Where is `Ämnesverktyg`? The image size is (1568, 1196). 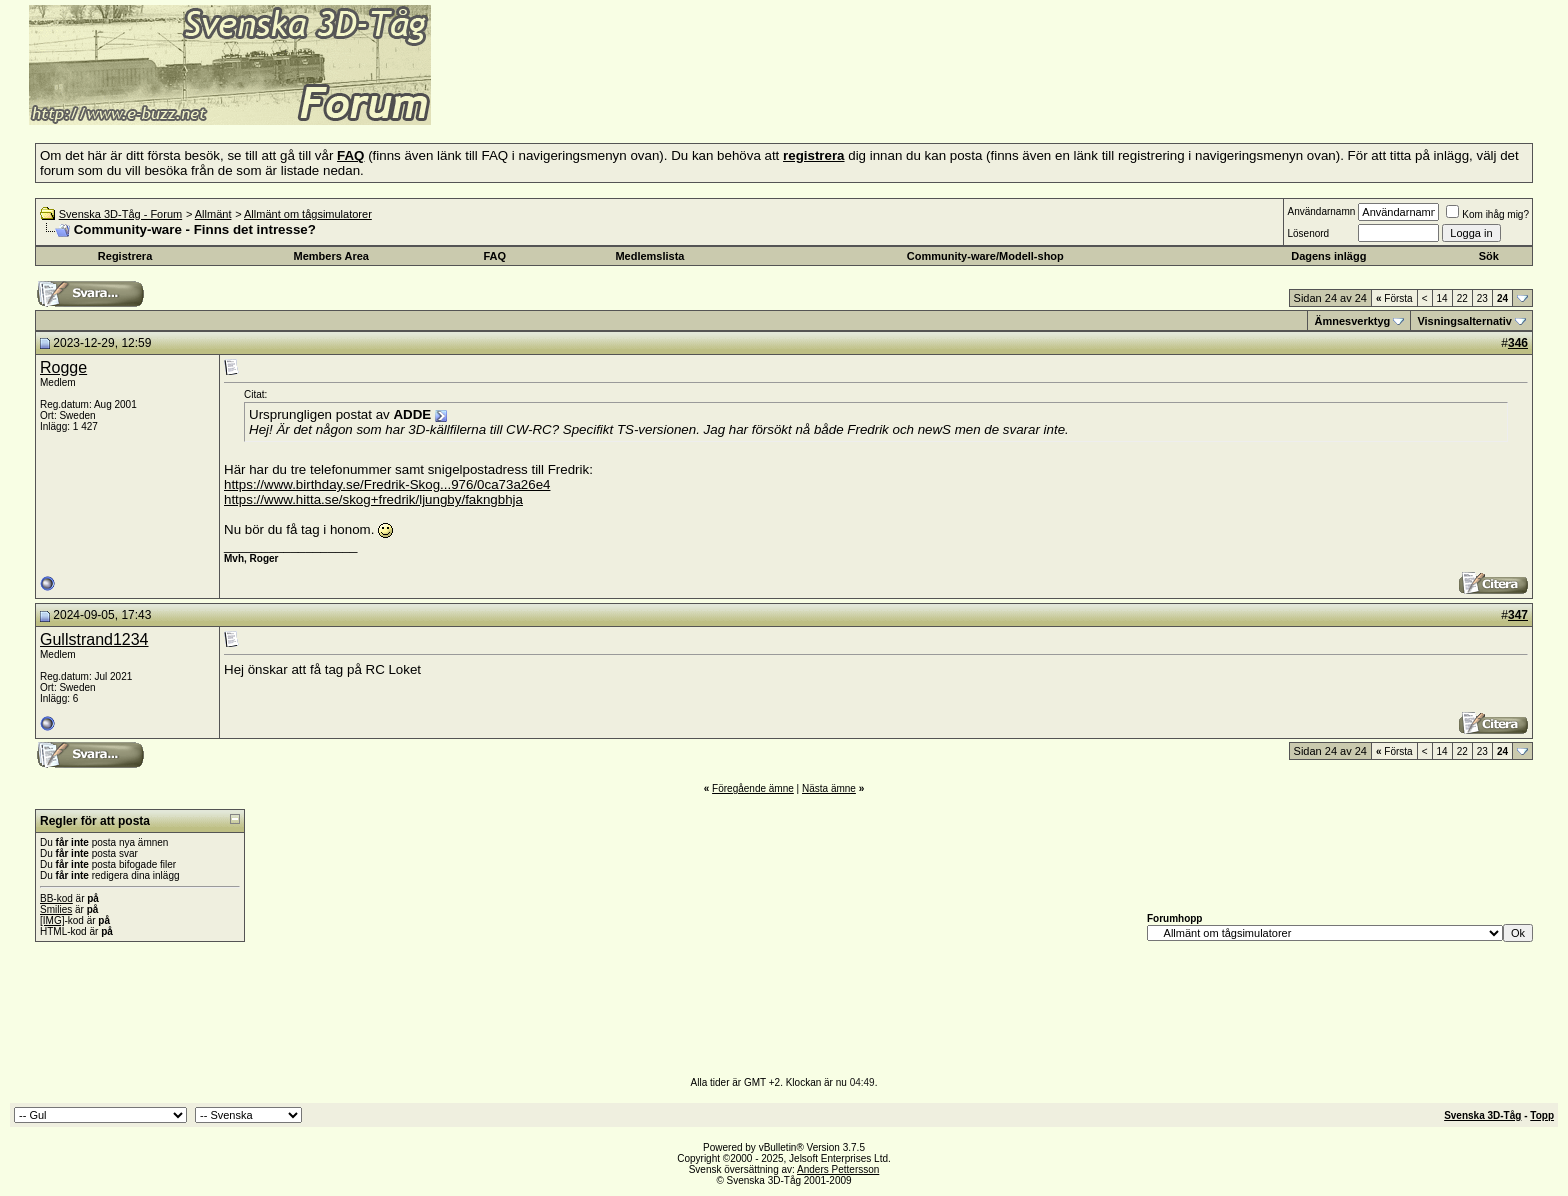 Ämnesverktyg is located at coordinates (1352, 321).